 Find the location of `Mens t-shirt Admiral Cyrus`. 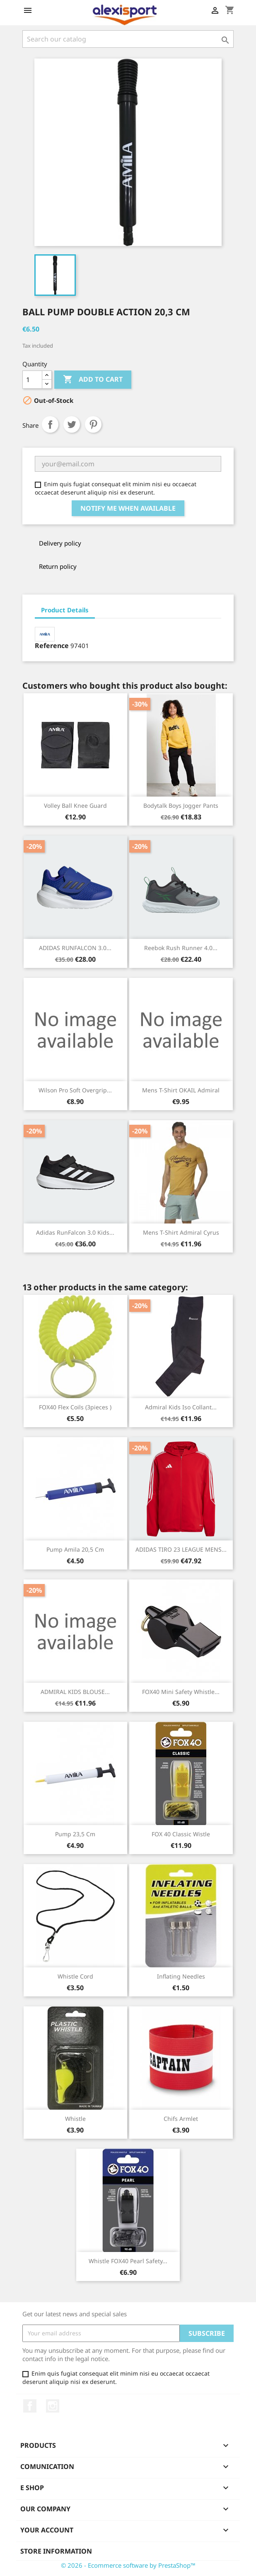

Mens t-shirt Admiral Cyrus is located at coordinates (181, 1232).